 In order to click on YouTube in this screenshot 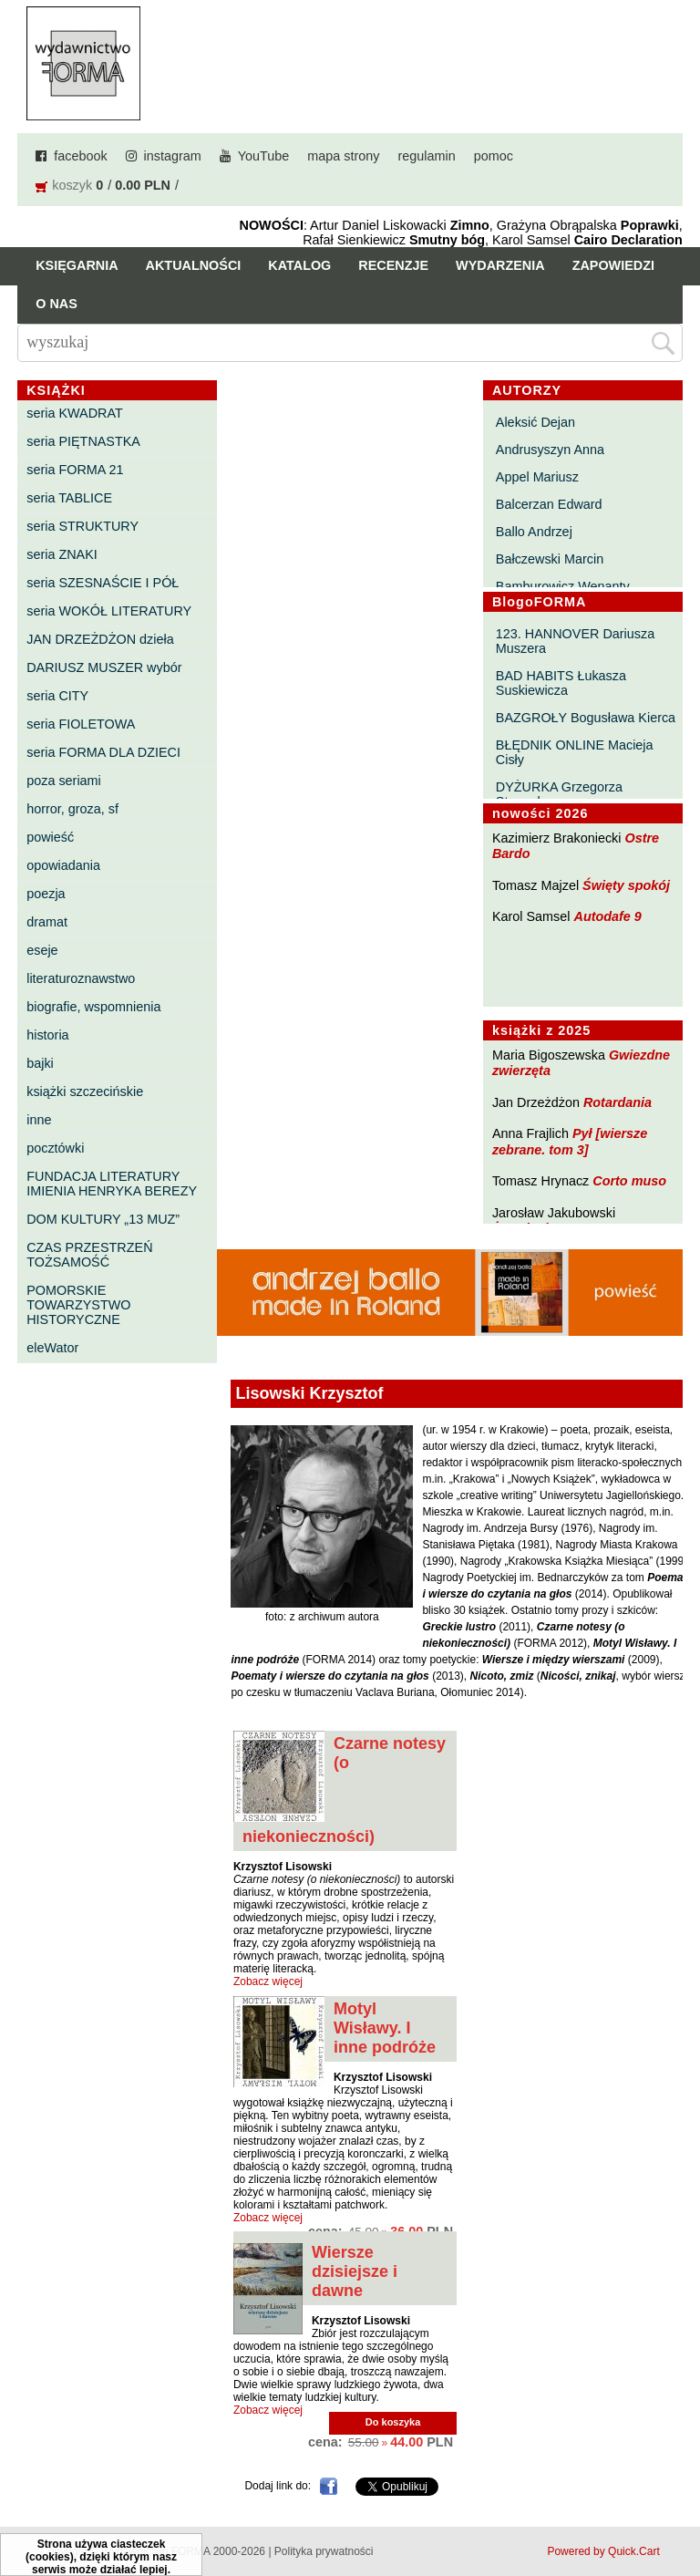, I will do `click(264, 156)`.